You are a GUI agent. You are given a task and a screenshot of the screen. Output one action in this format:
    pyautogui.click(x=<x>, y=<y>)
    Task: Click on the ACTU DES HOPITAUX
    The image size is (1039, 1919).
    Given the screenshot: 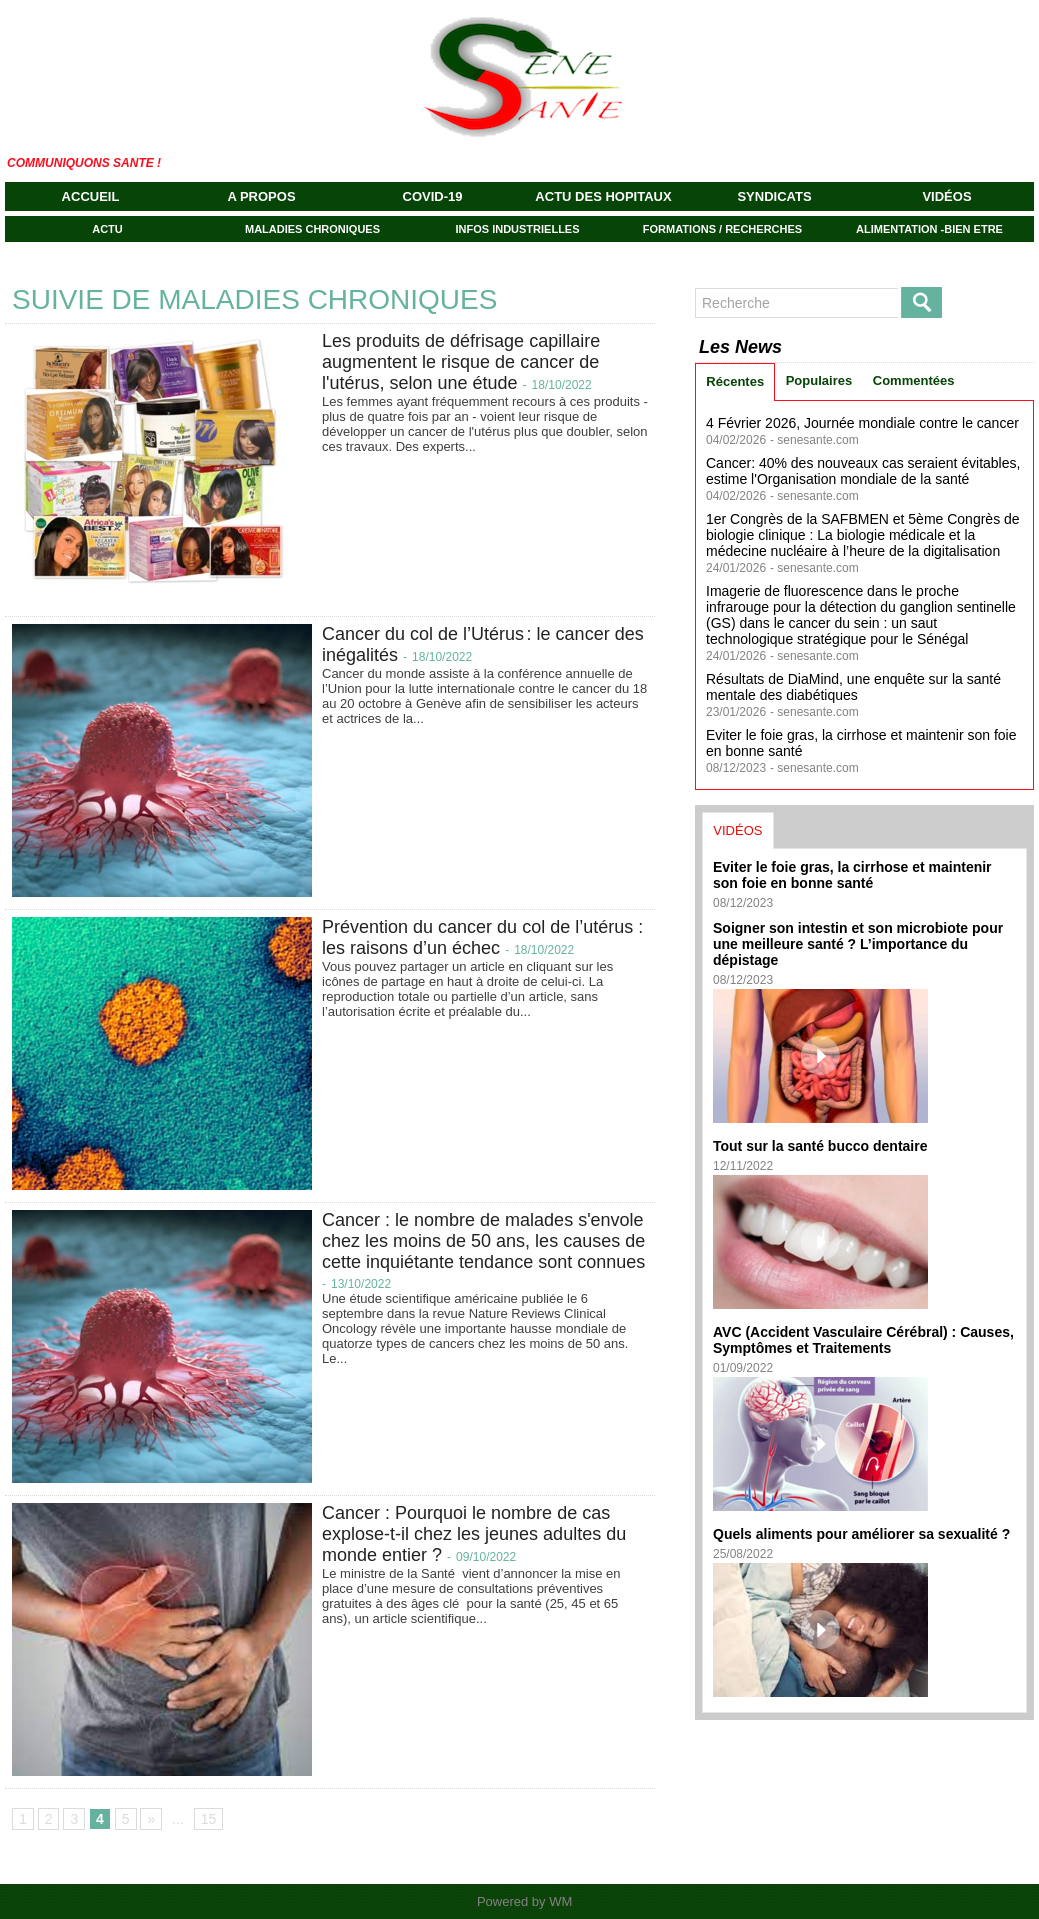 What is the action you would take?
    pyautogui.click(x=603, y=196)
    